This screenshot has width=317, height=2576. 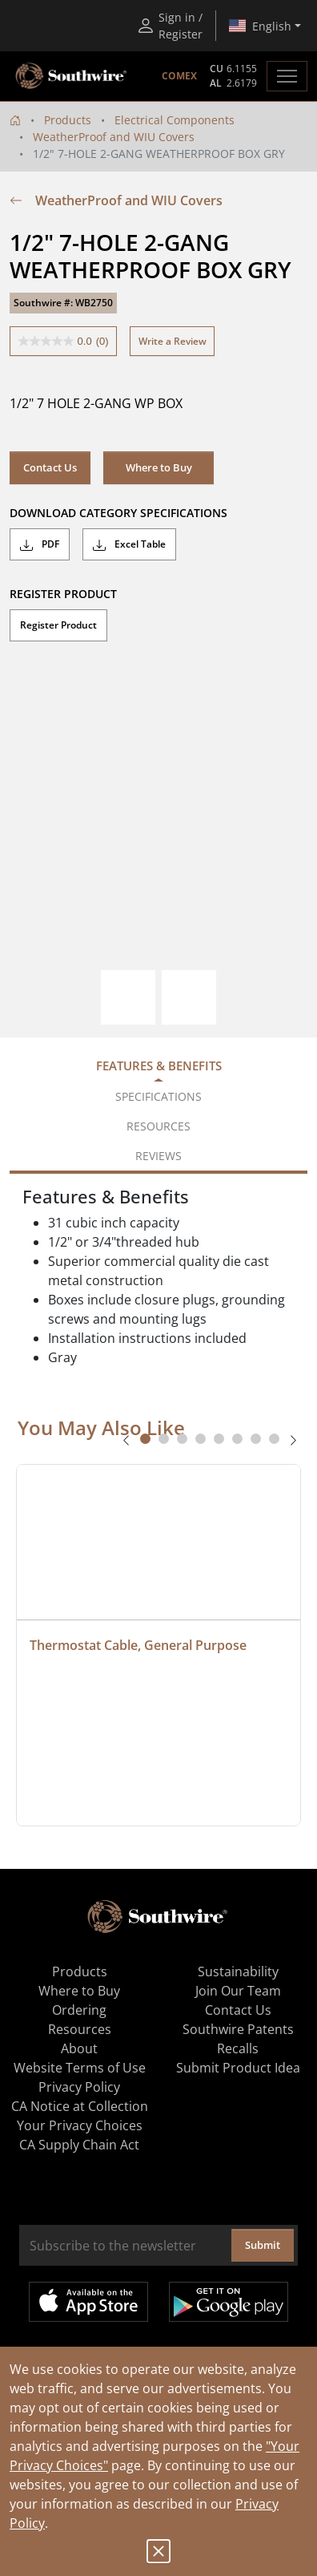 I want to click on Privacy Policy, so click(x=79, y=2087).